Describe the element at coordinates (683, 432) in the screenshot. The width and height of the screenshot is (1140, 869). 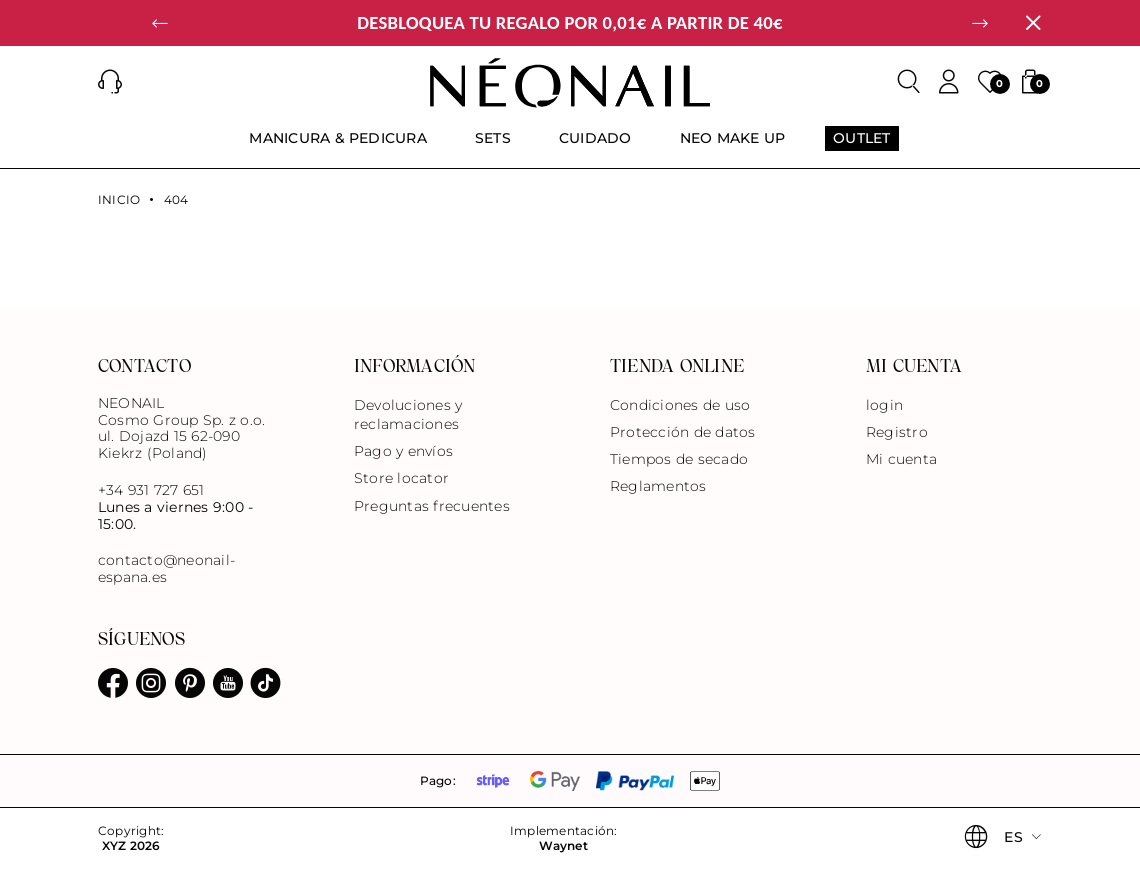
I see `Protección de datos` at that location.